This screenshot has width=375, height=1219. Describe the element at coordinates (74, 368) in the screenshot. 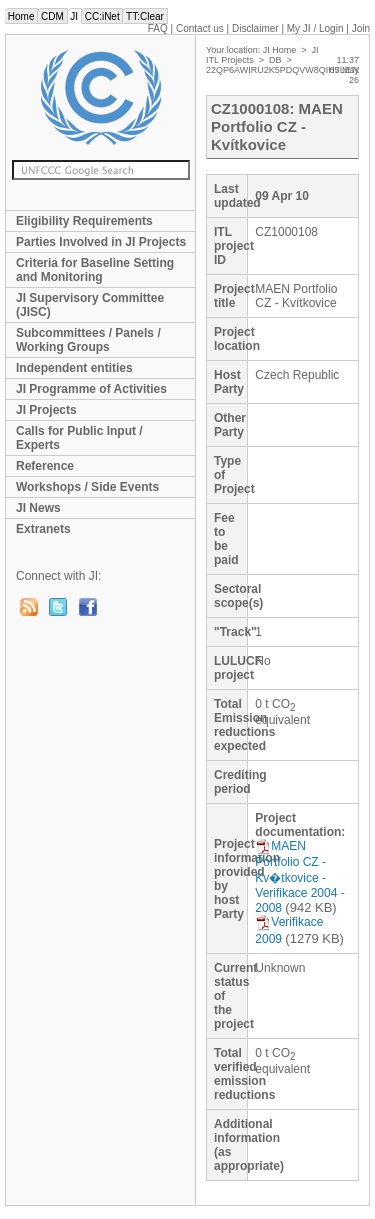

I see `Independent entities` at that location.